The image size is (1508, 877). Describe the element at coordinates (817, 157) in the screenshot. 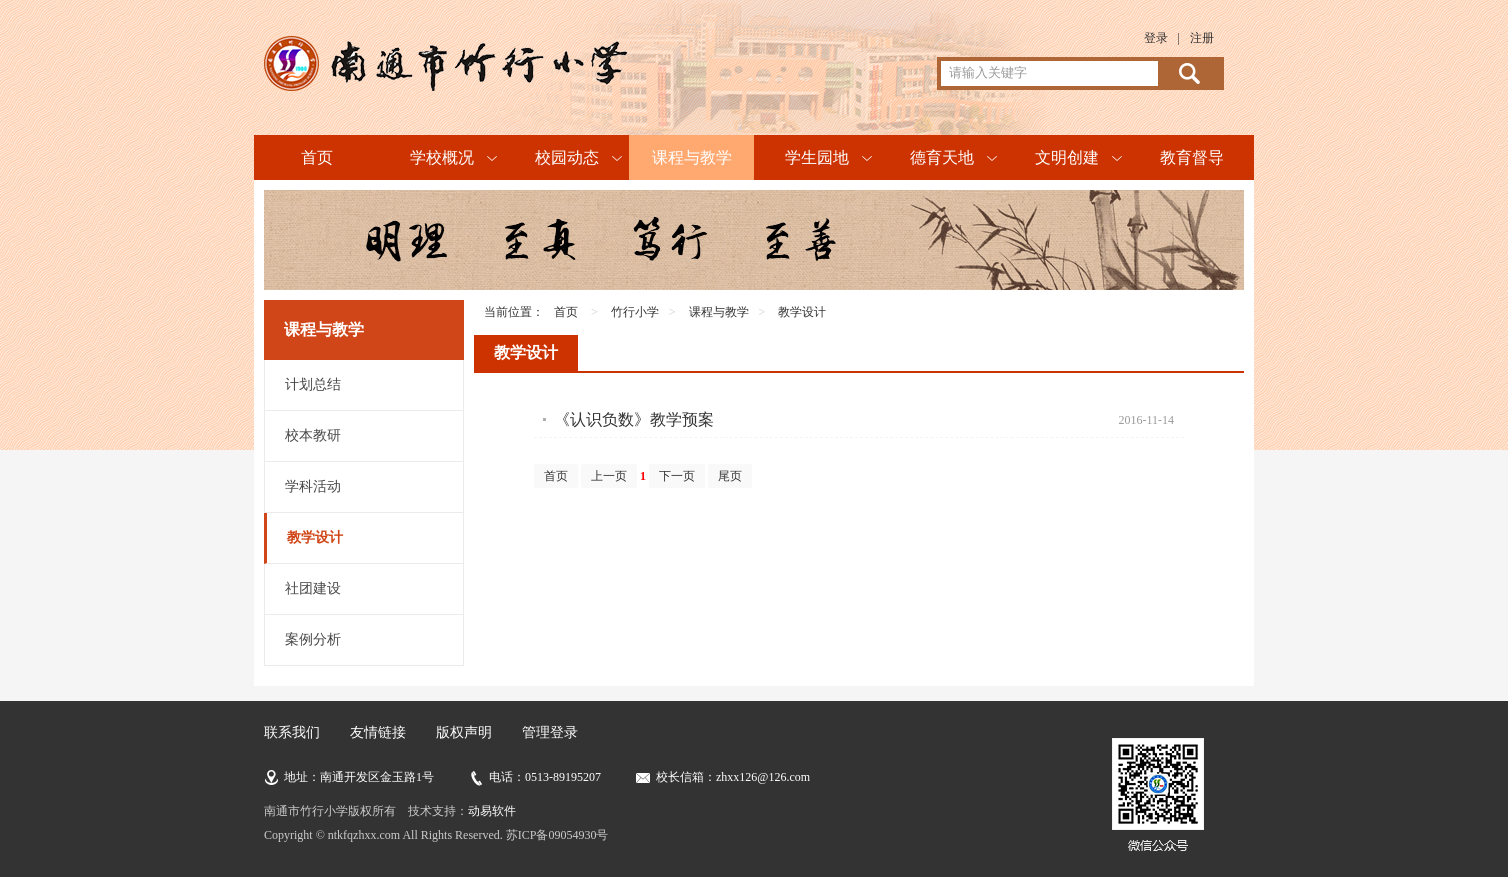

I see `学生园地` at that location.